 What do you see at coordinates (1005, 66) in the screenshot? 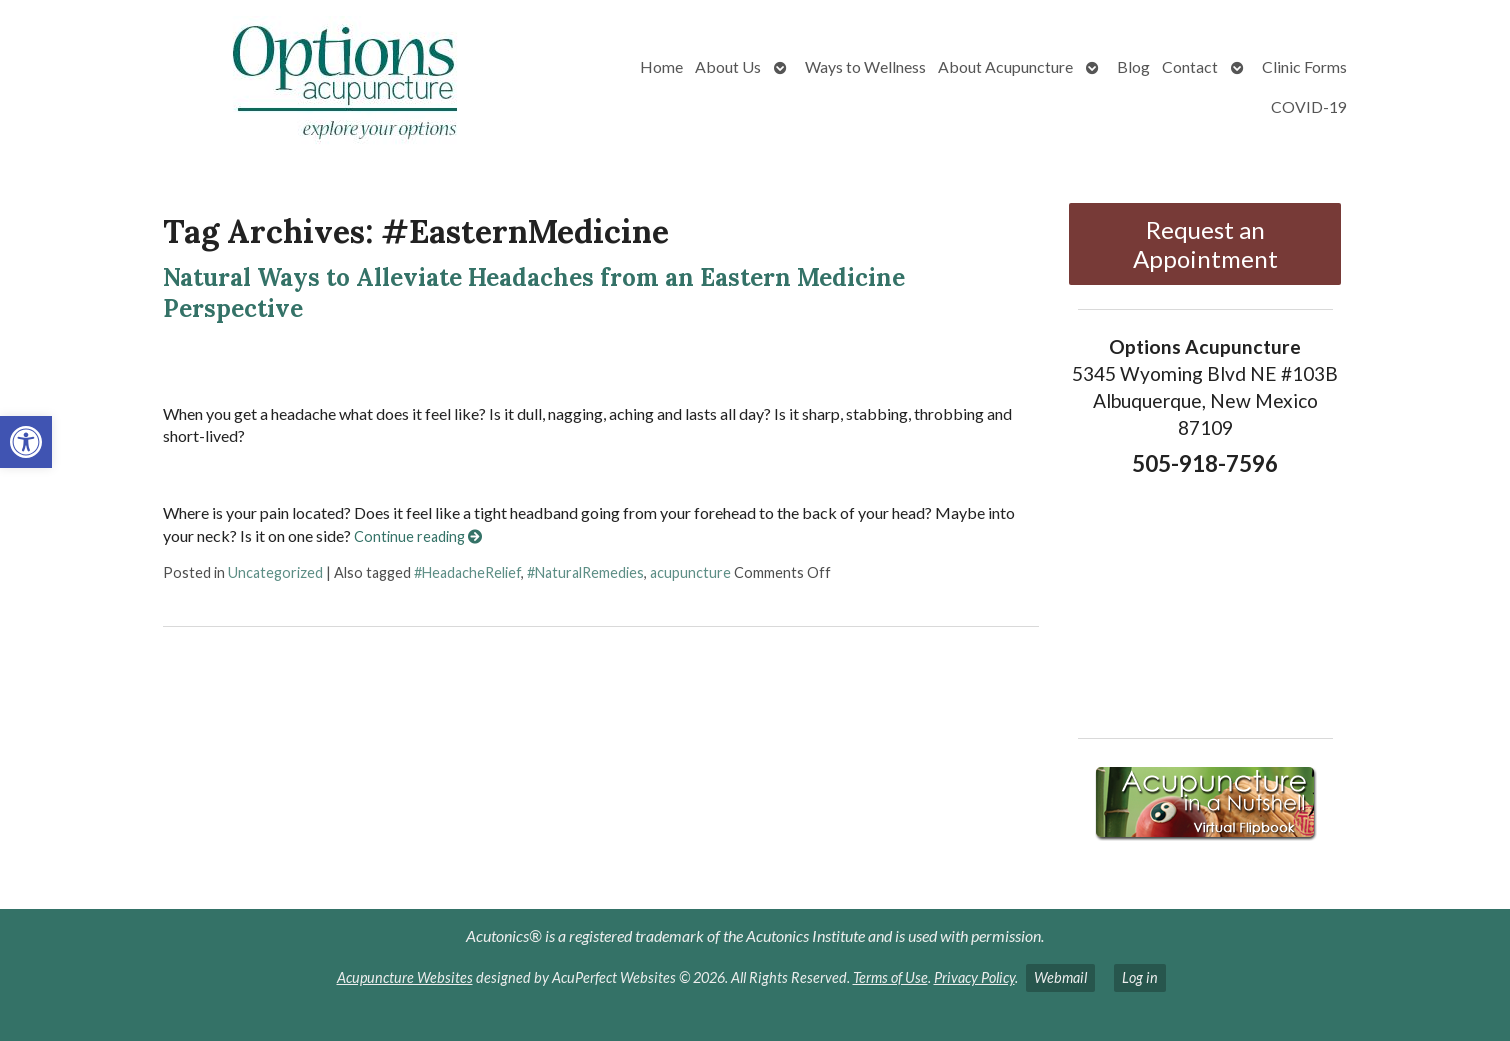
I see `About Acupuncture` at bounding box center [1005, 66].